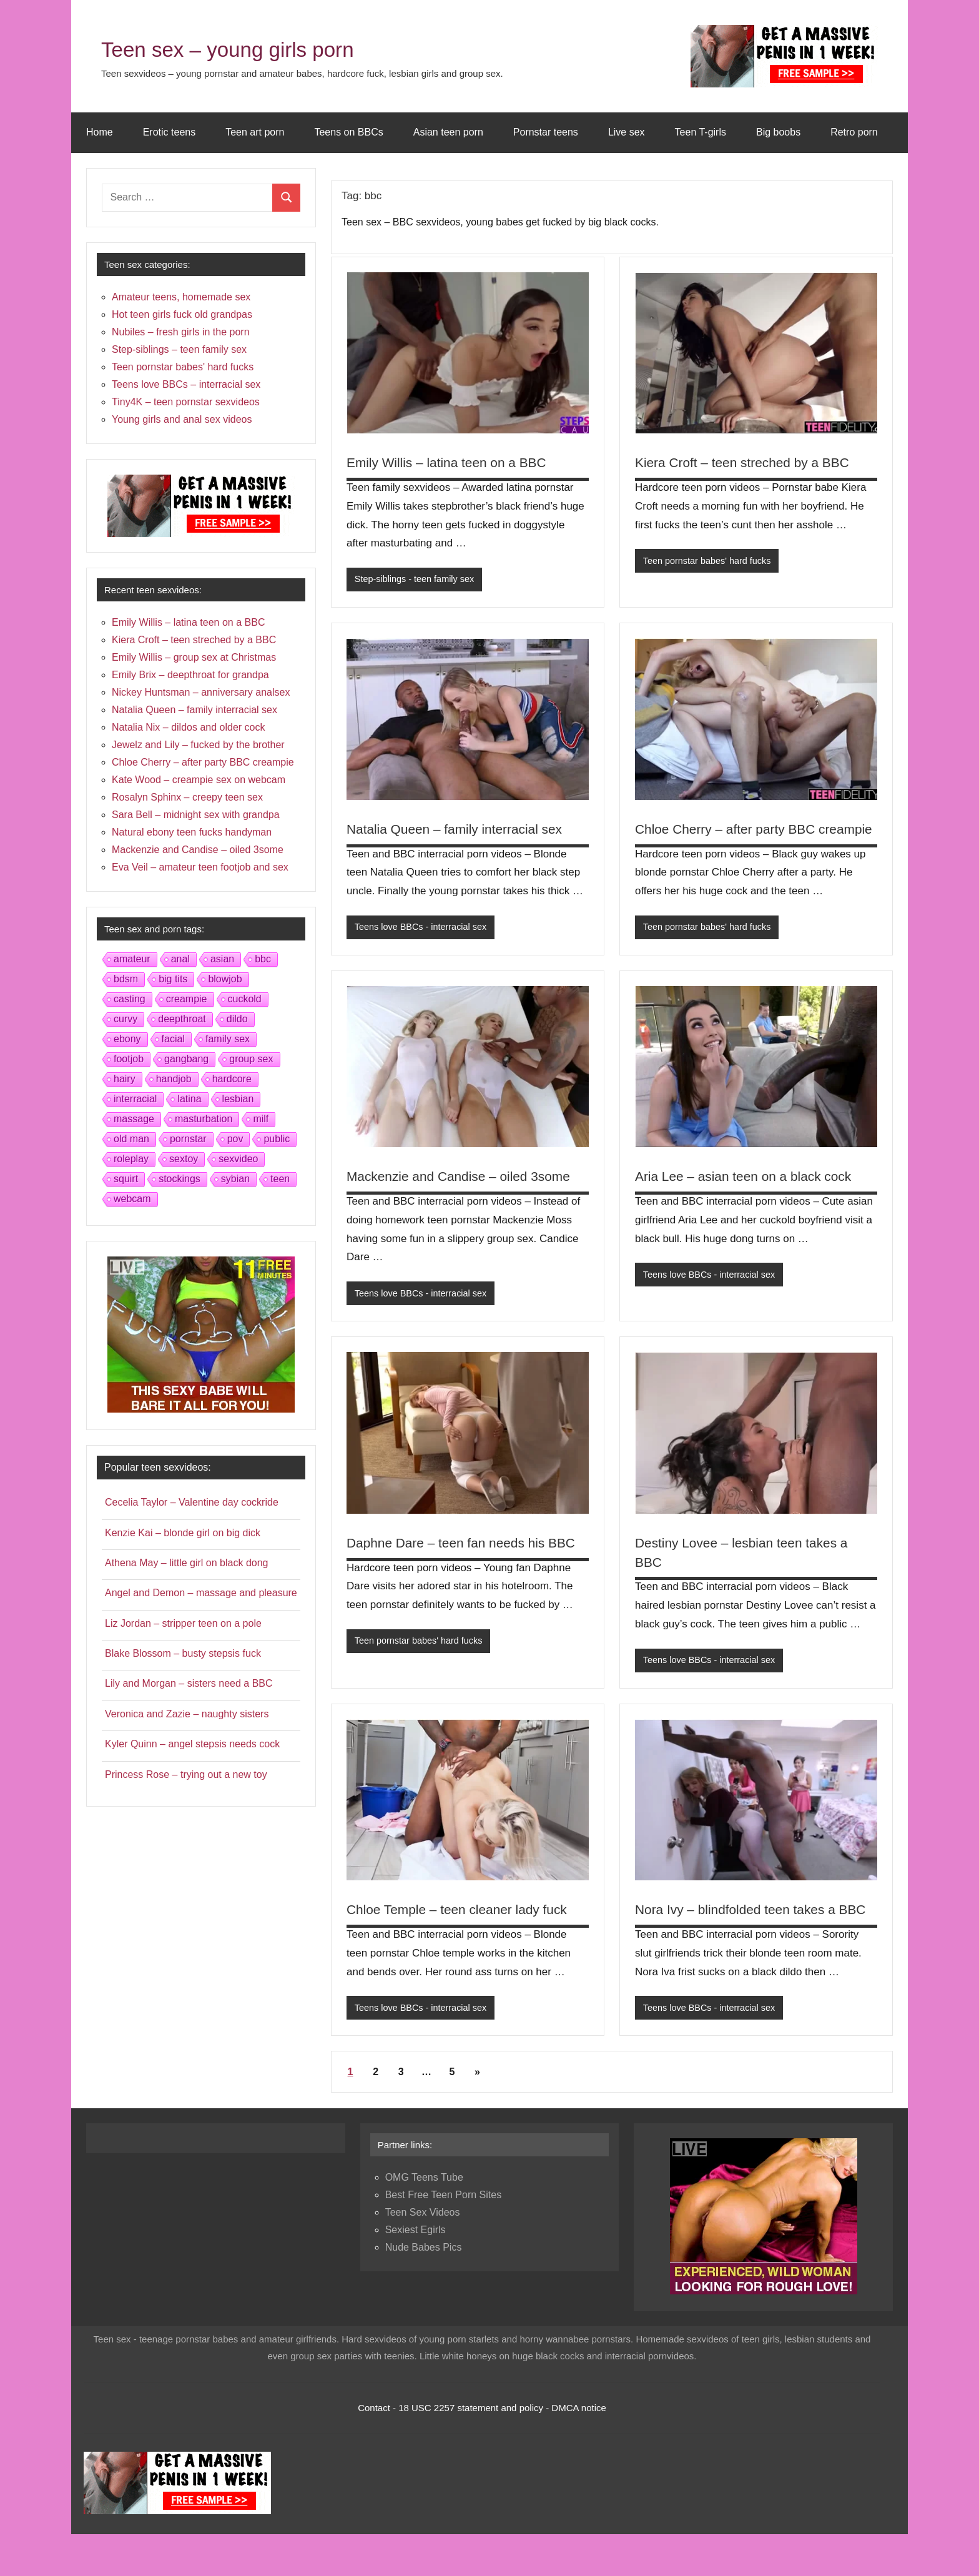 This screenshot has height=2576, width=979. I want to click on milf, so click(260, 1118).